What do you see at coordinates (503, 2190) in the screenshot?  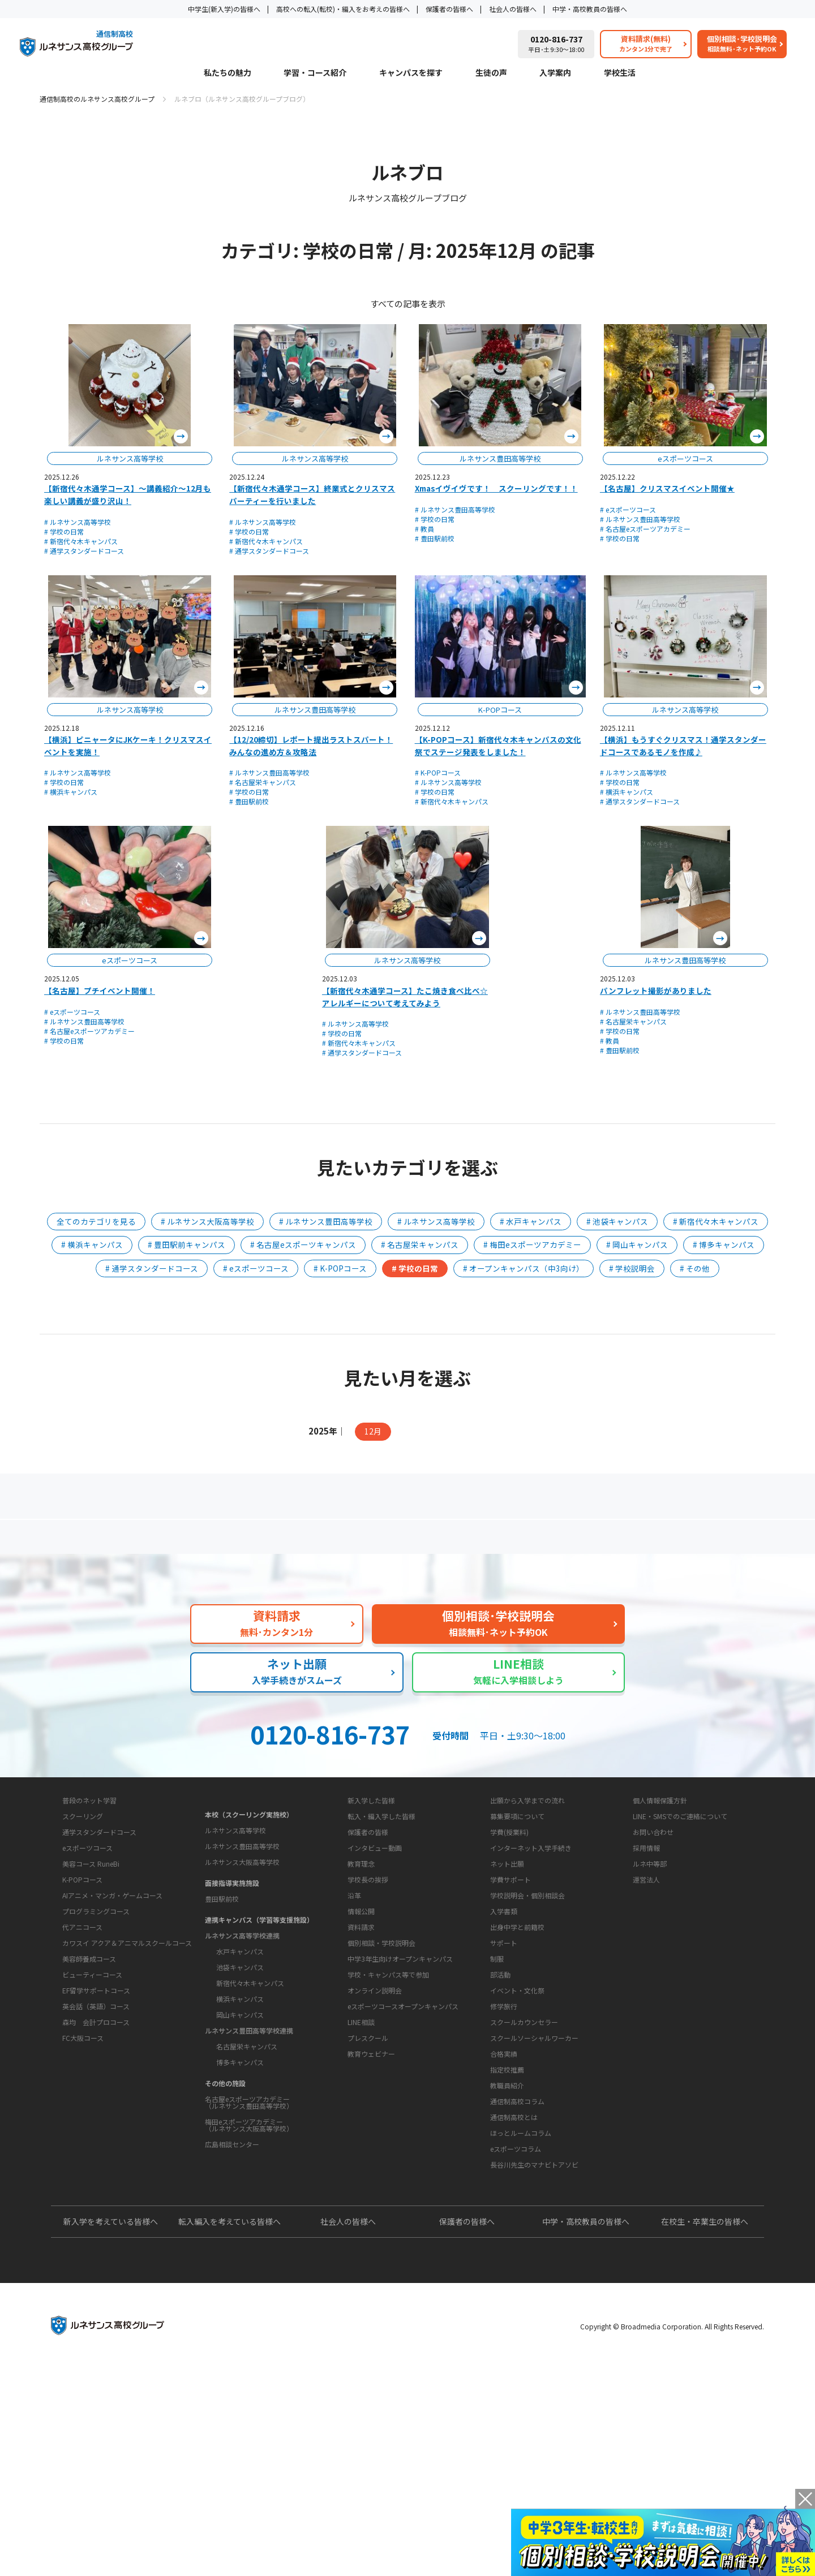 I see `合格実績` at bounding box center [503, 2190].